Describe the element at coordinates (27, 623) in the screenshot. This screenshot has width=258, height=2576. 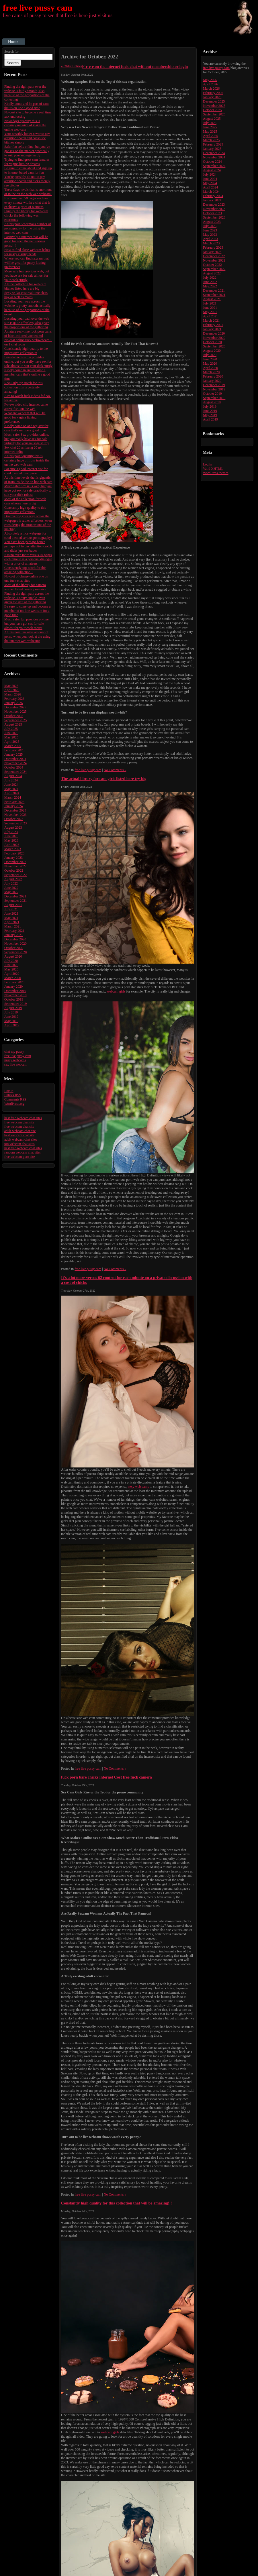
I see `Much safer fun provides on-line, but you have got sex for sale almost for your cock robust` at that location.